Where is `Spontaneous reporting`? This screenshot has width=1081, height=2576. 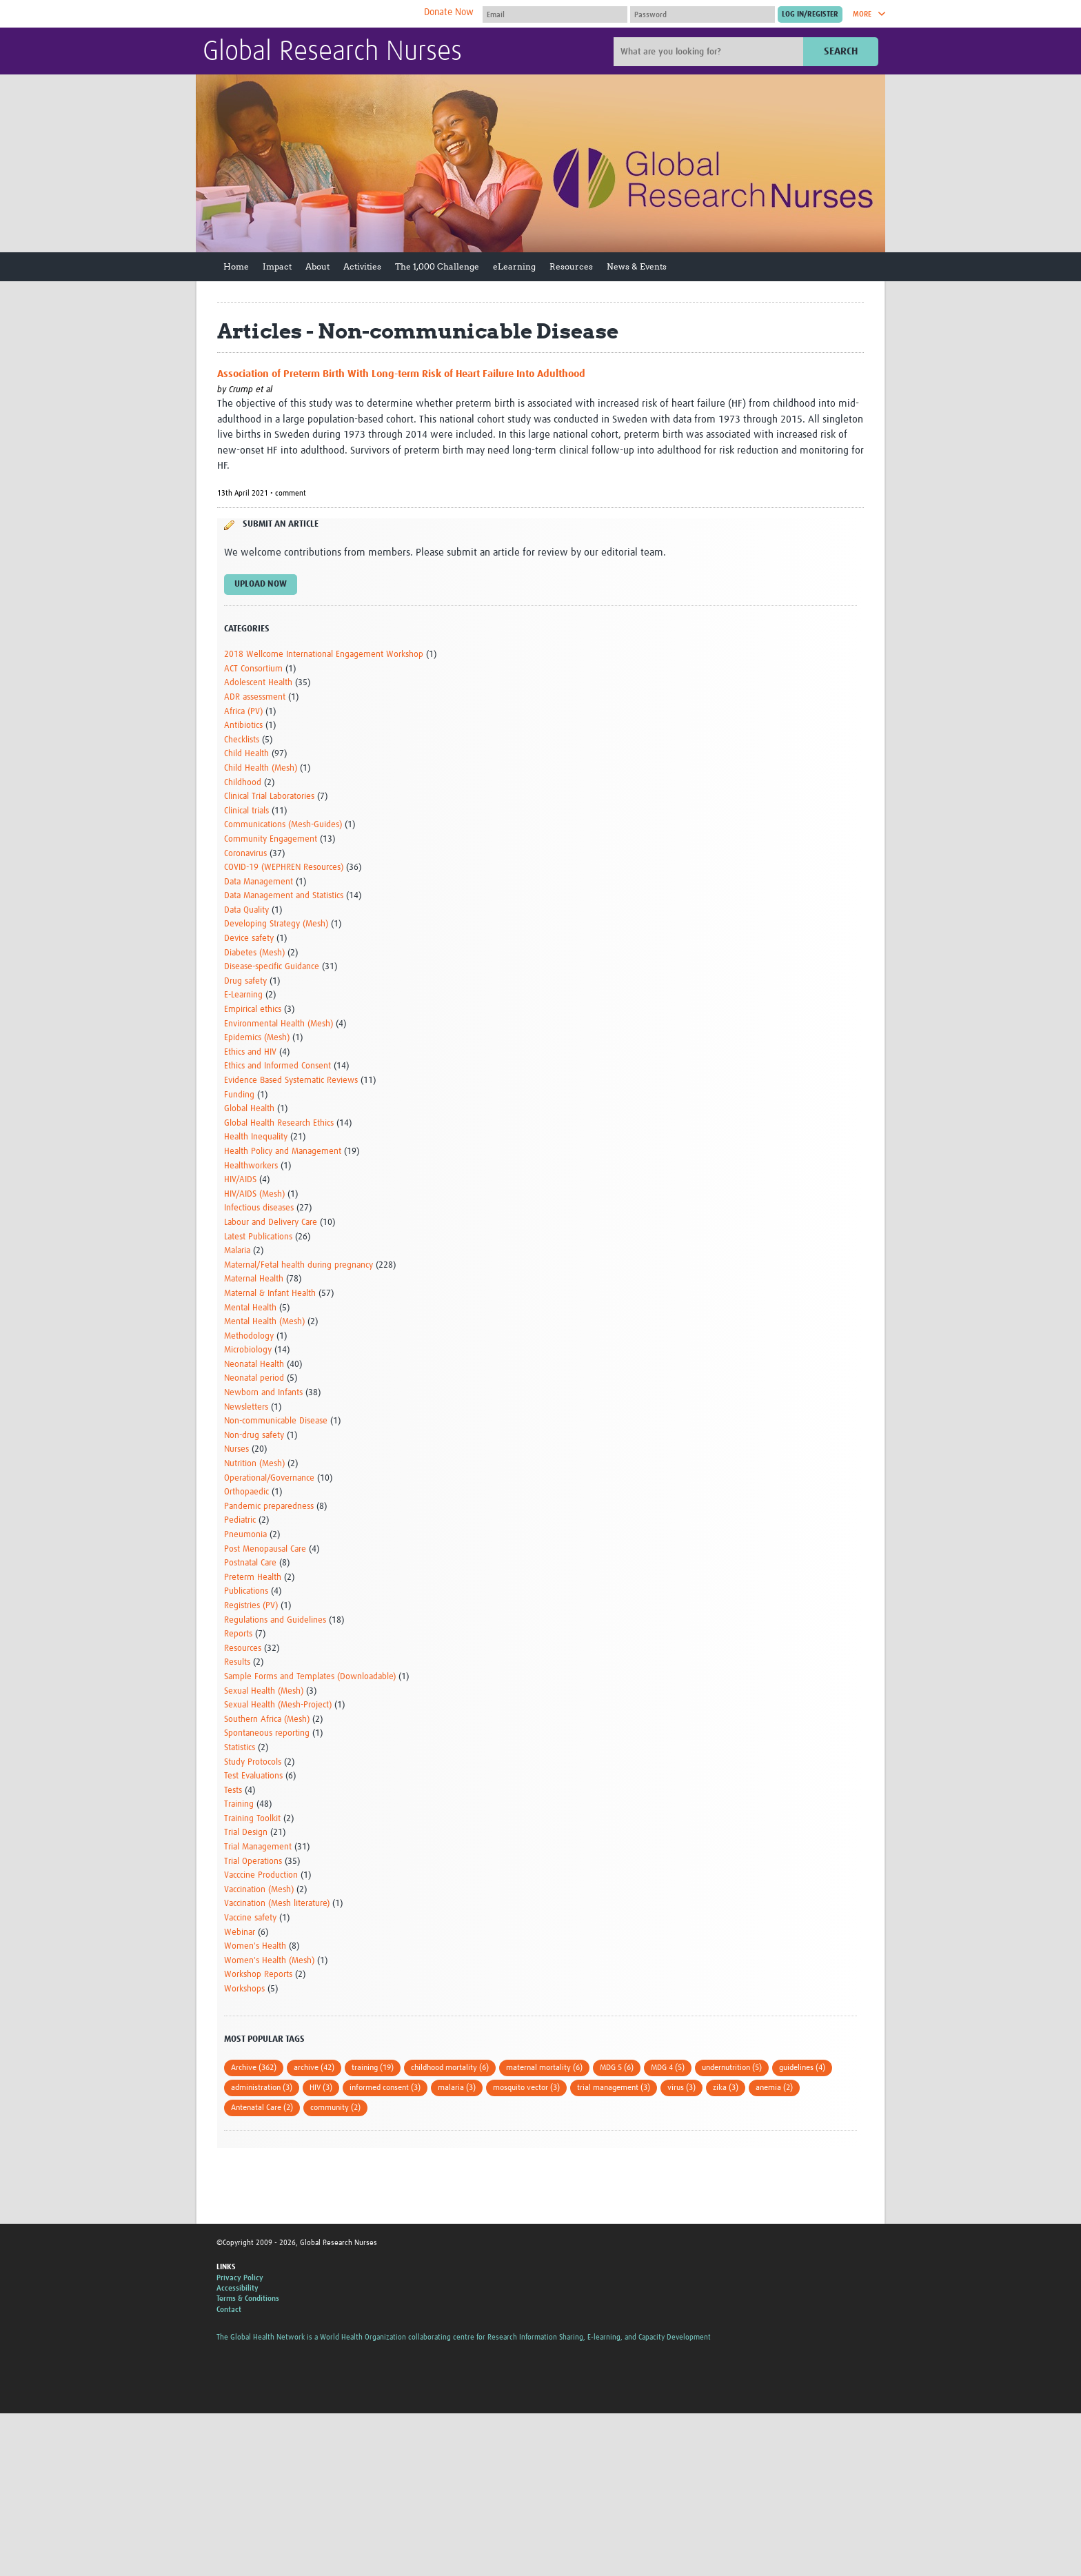 Spontaneous reporting is located at coordinates (267, 1733).